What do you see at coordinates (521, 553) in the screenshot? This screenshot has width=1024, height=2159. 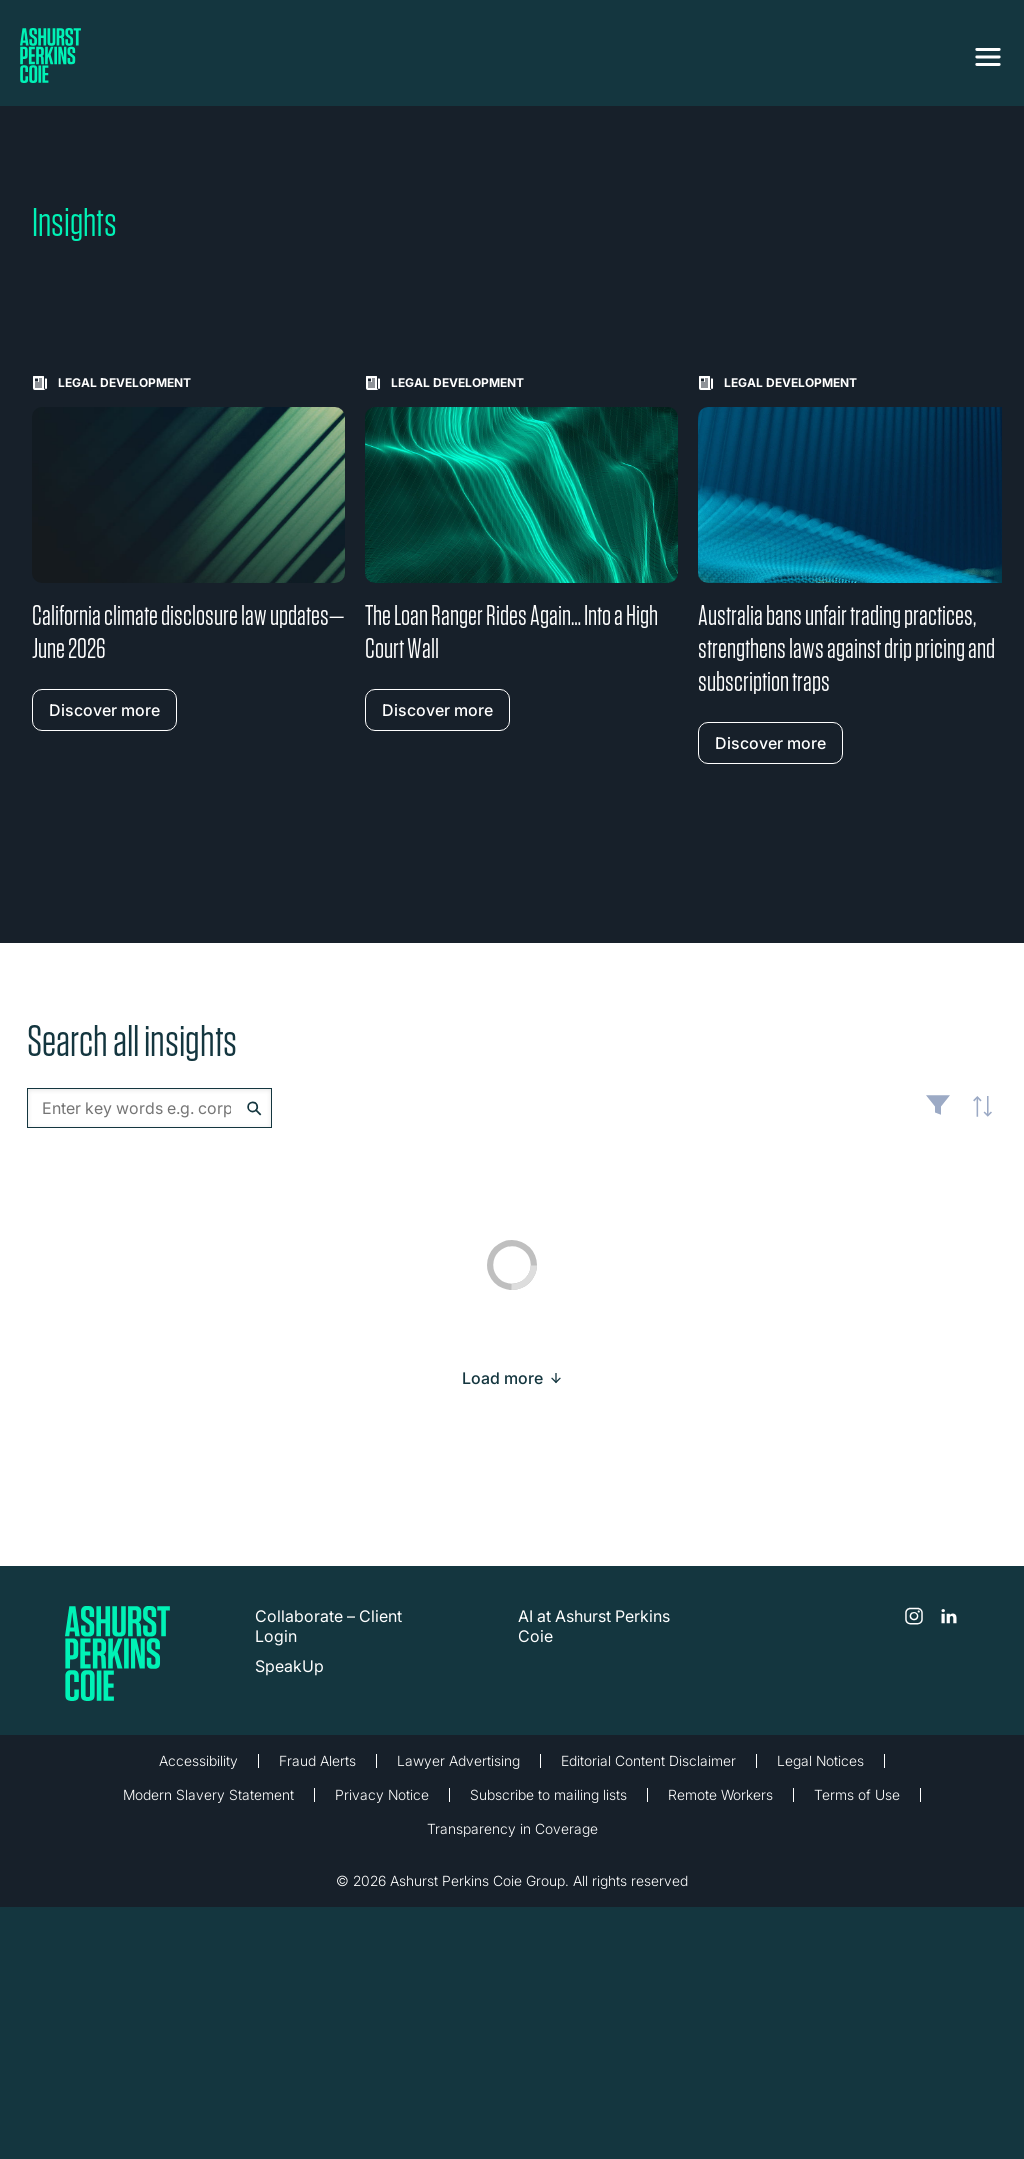 I see `[Learn more about The Loan Ranger Rides Again… Into a High Court Wall]` at bounding box center [521, 553].